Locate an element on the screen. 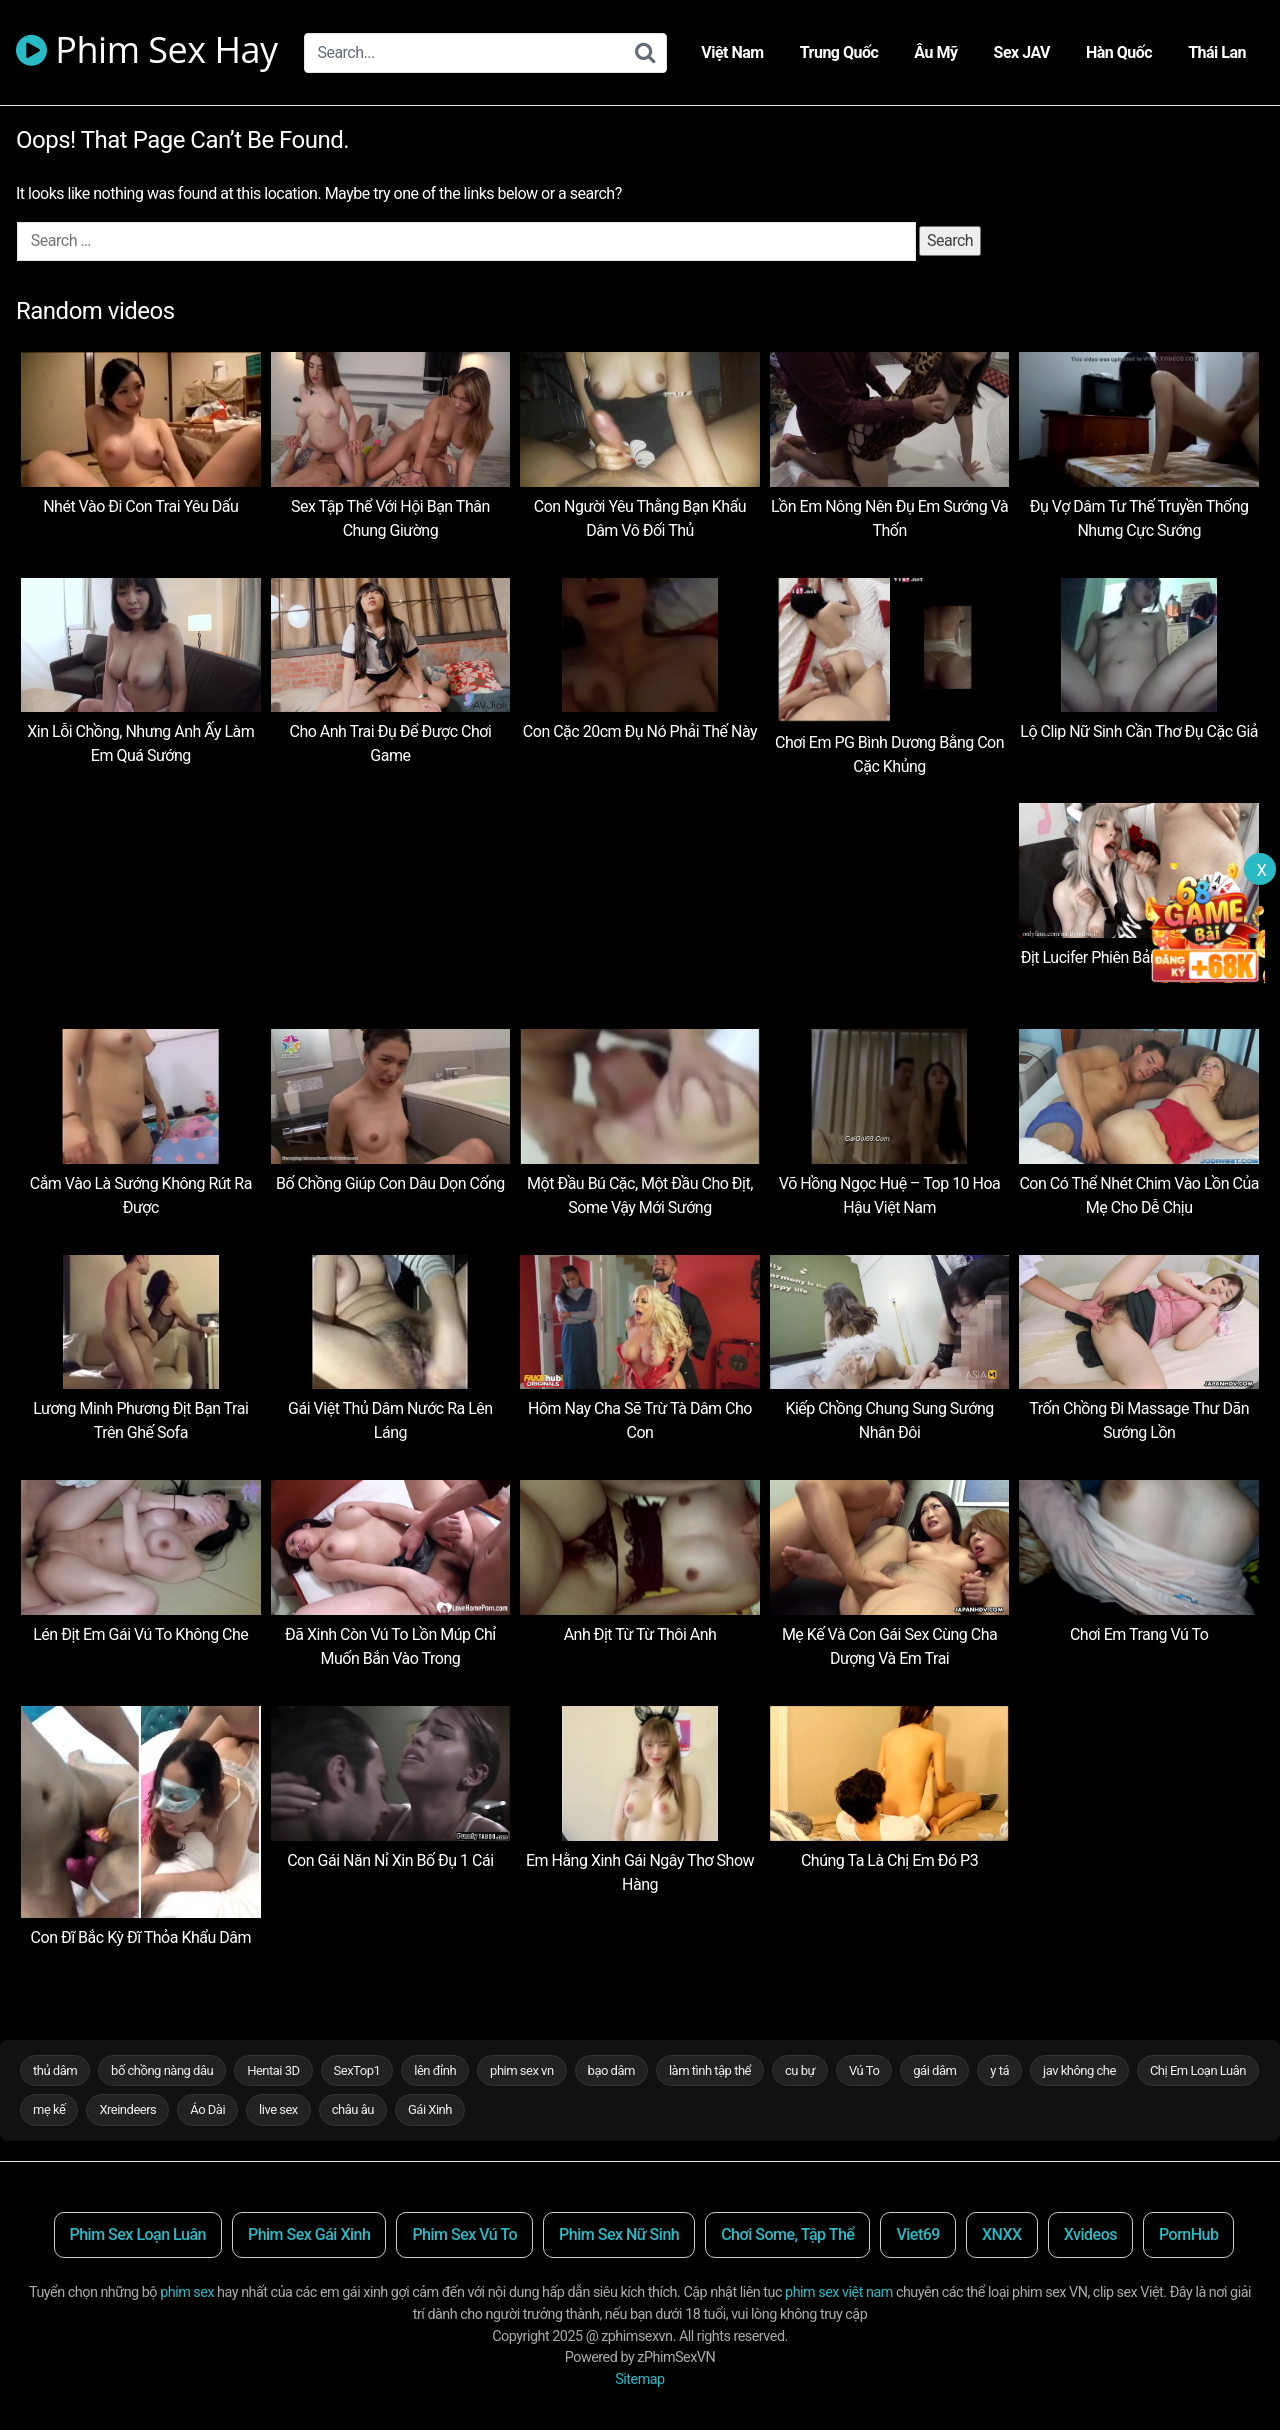  SexTop1 is located at coordinates (357, 2070).